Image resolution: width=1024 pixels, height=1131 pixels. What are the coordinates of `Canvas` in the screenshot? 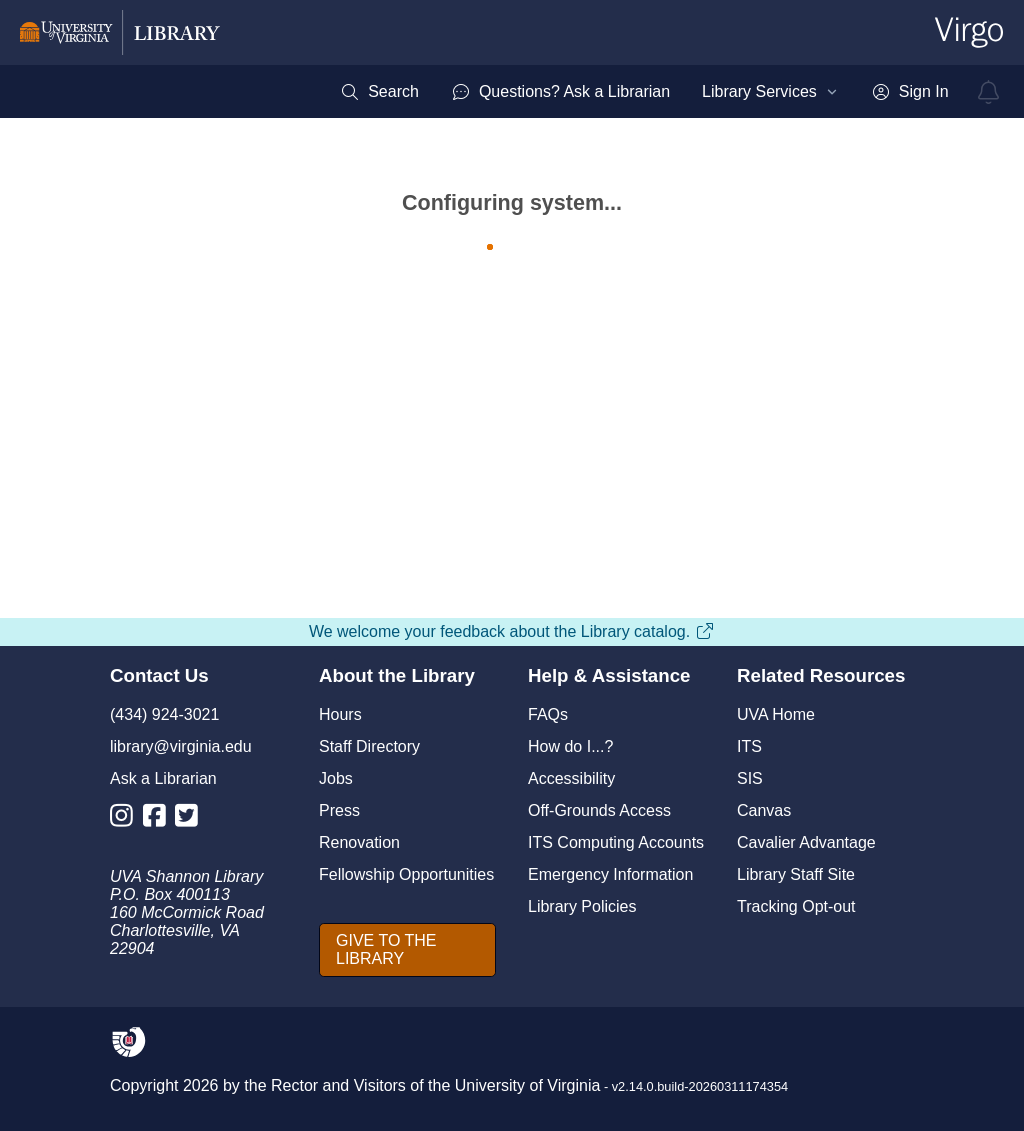 It's located at (764, 810).